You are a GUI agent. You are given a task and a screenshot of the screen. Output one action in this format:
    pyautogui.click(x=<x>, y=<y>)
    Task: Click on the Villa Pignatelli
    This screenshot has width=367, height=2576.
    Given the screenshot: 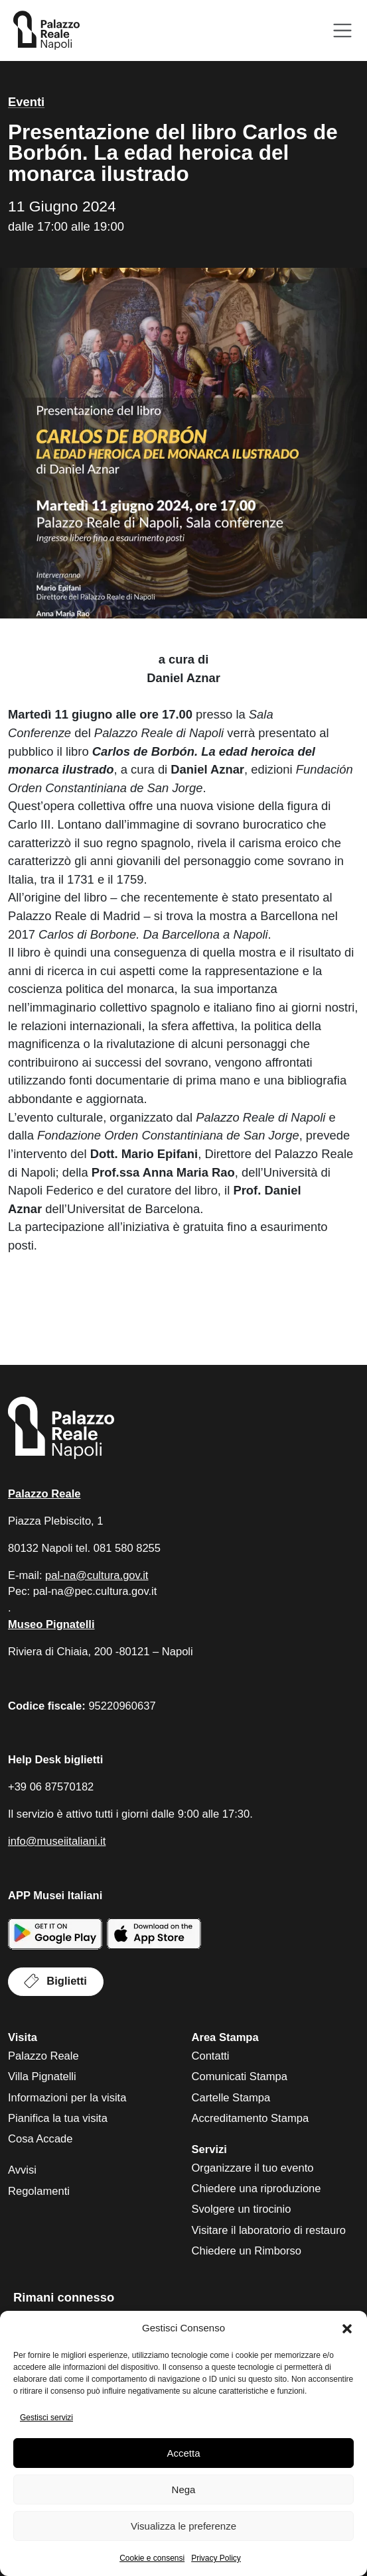 What is the action you would take?
    pyautogui.click(x=42, y=2076)
    